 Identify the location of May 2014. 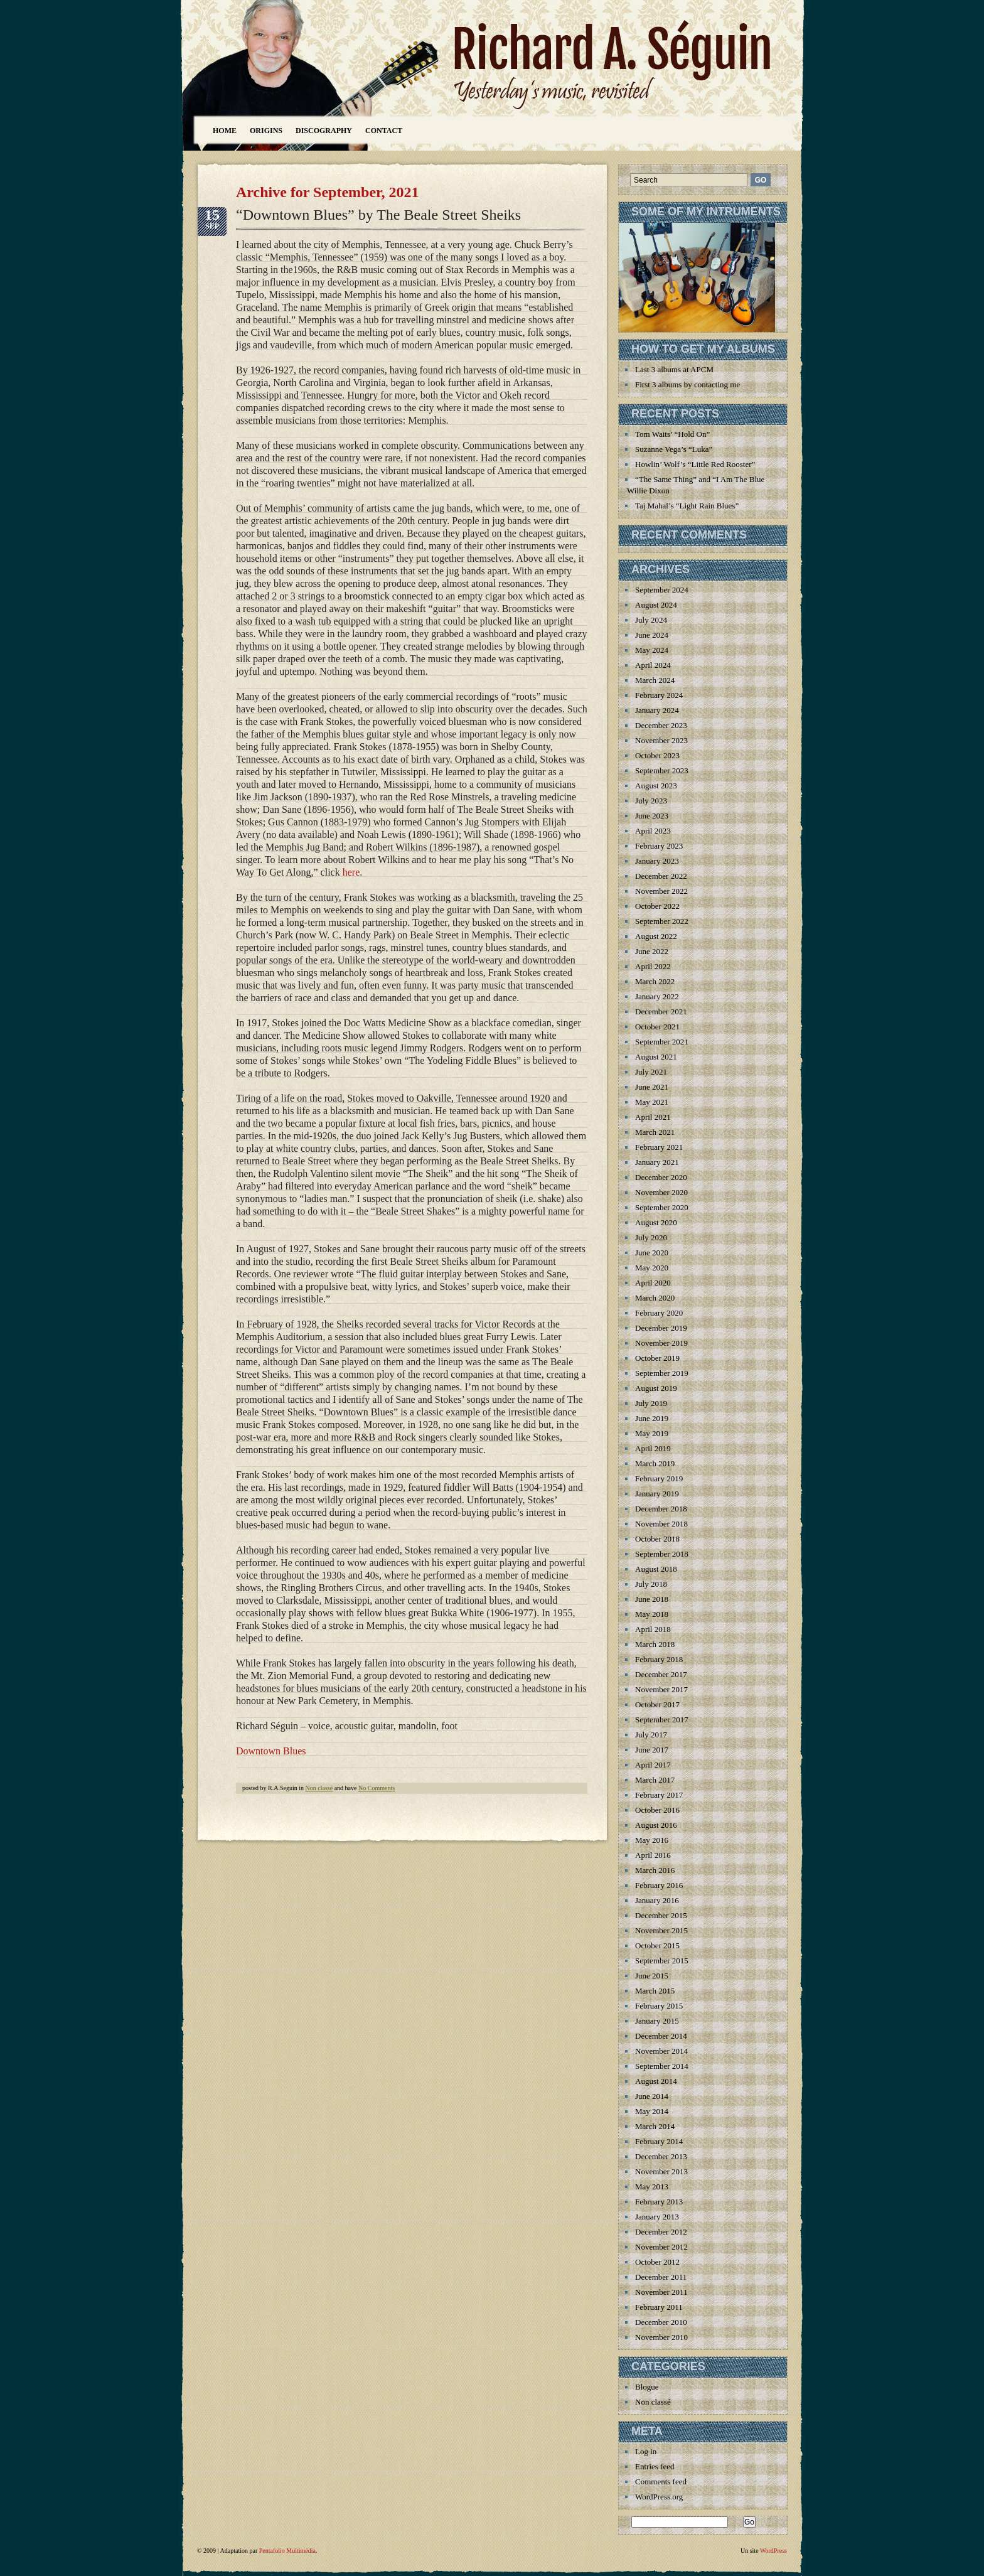
(651, 2111).